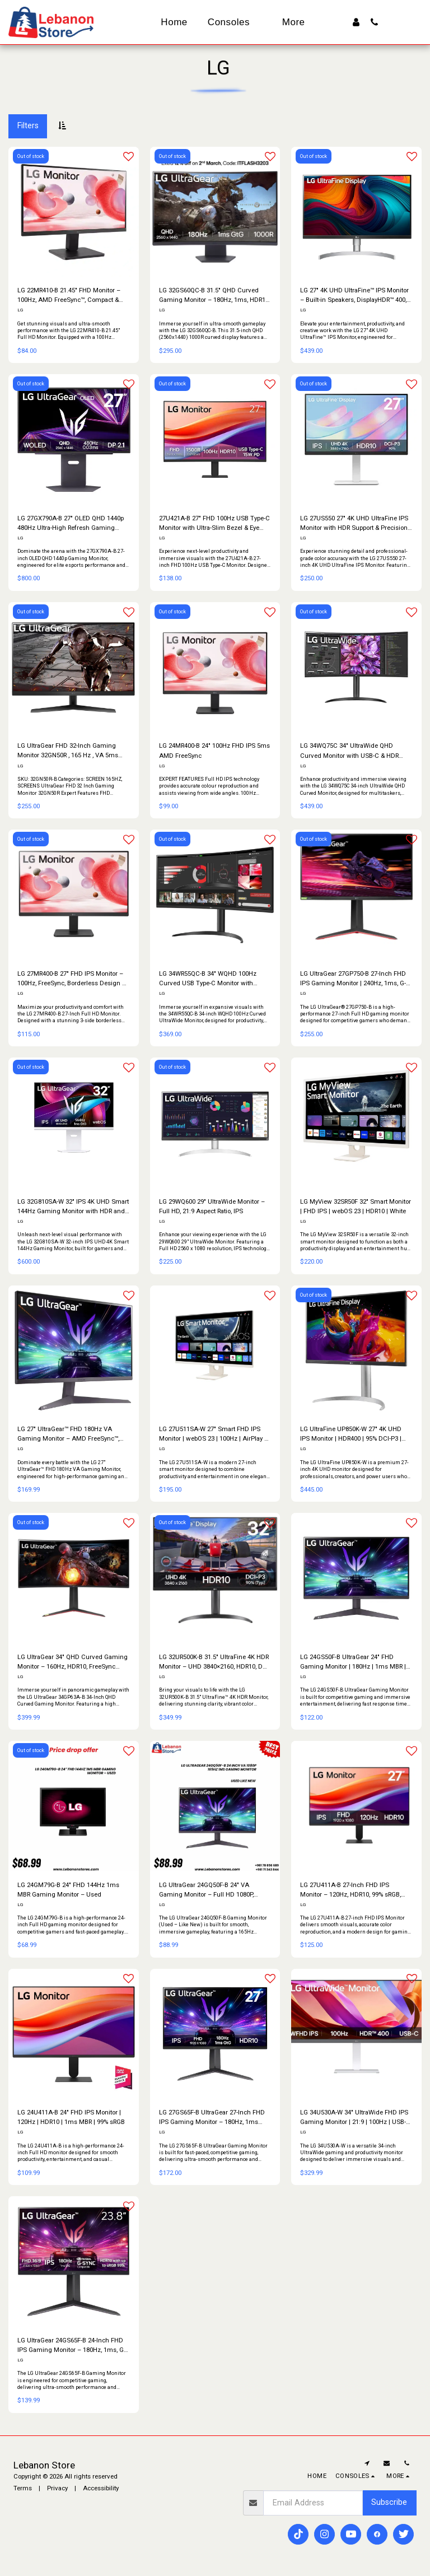 This screenshot has height=2576, width=430. Describe the element at coordinates (214, 523) in the screenshot. I see `27U421A-B 27" FHD 100Hz USB Type-C Monitor with Ultra-Slim Bezel & Eye Comfort Display` at that location.